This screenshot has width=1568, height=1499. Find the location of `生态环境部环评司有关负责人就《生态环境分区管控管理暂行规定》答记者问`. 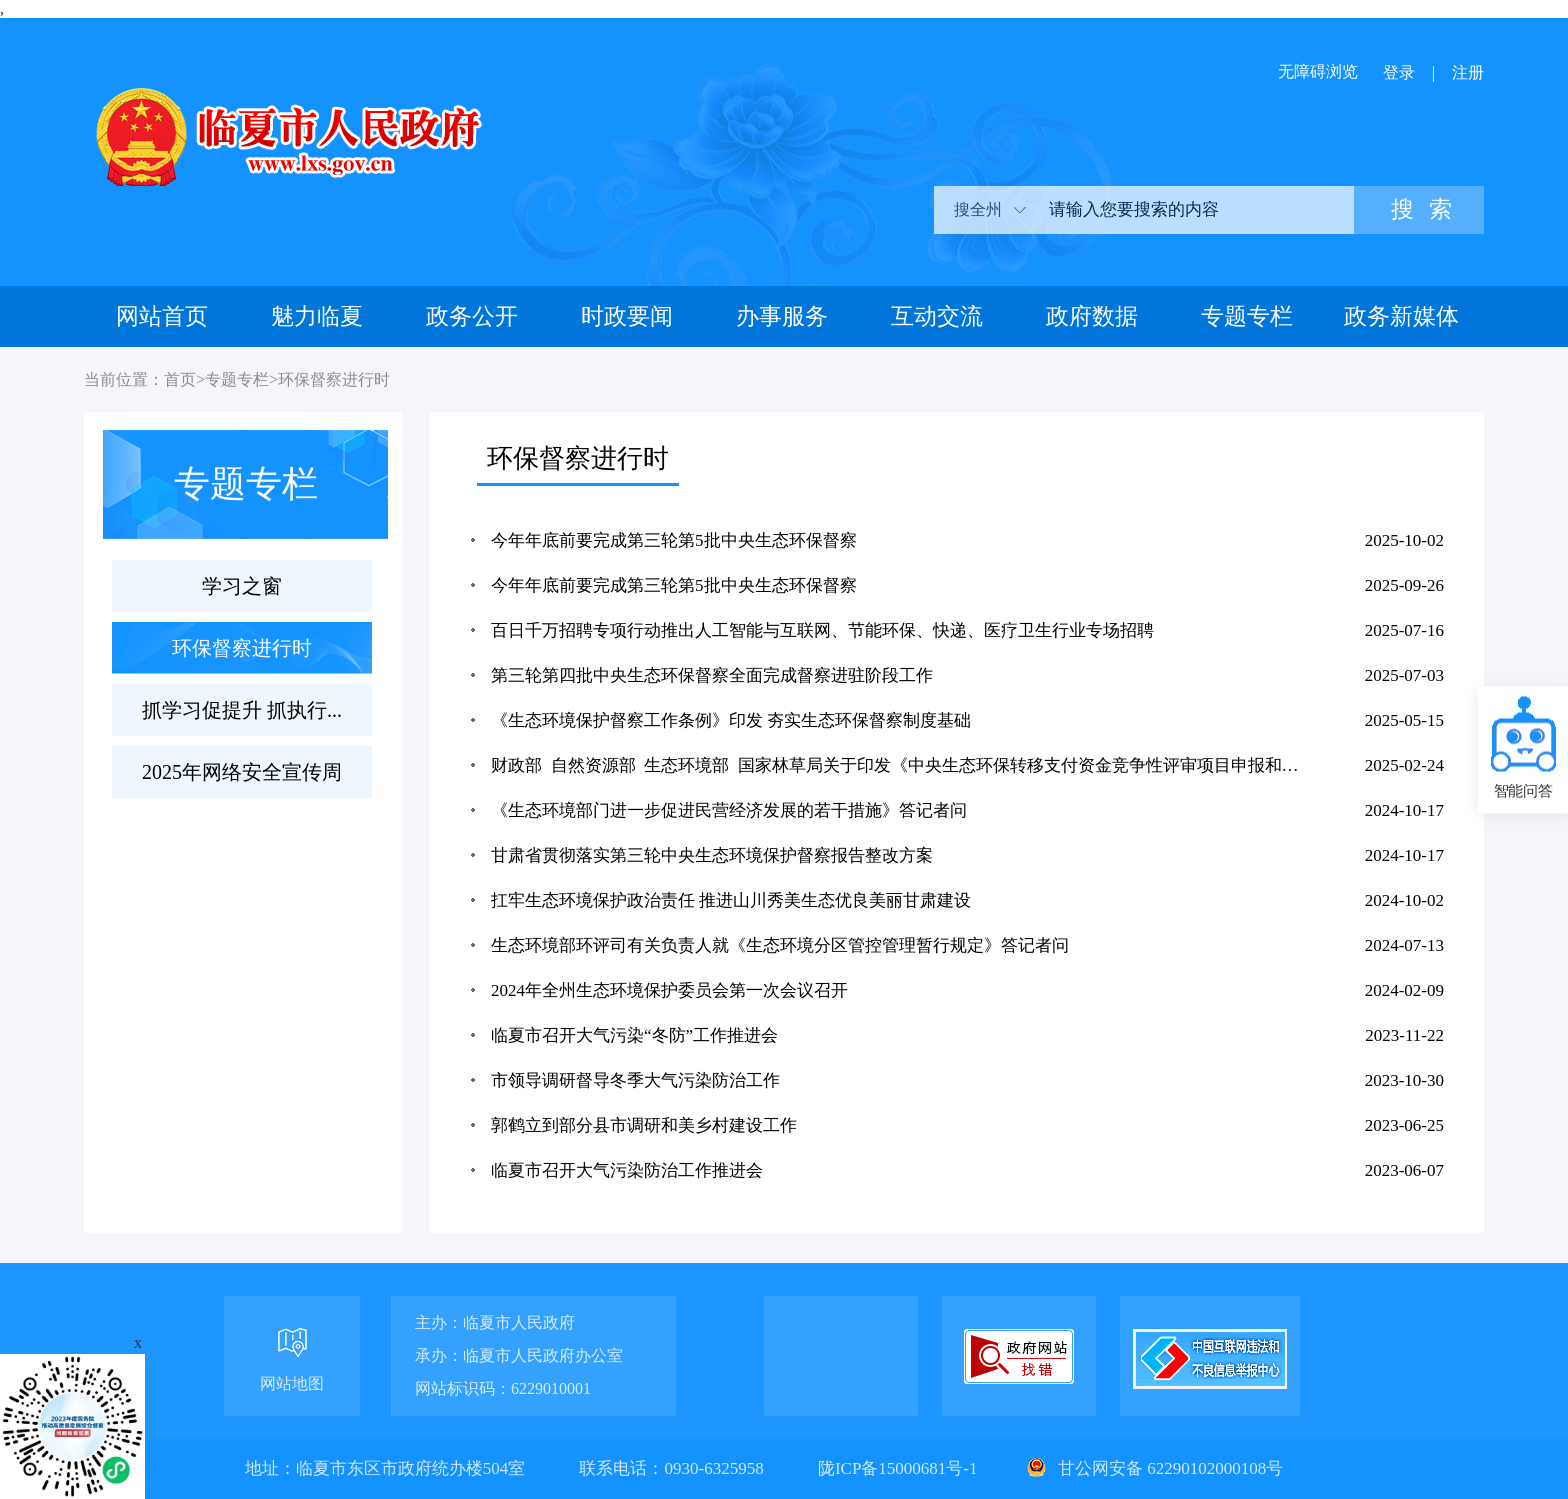

生态环境部环评司有关负责人就《生态环境分区管控管理暂行规定》答记者问 is located at coordinates (780, 945).